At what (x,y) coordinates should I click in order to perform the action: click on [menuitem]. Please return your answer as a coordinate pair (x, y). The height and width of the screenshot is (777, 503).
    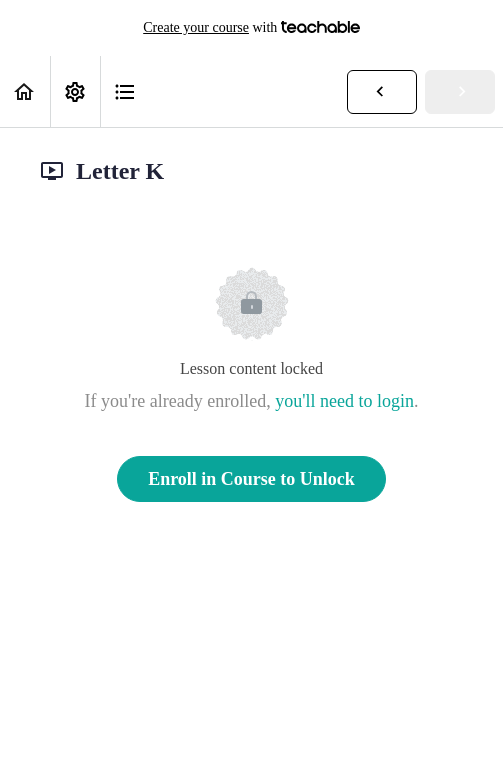
    Looking at the image, I should click on (75, 91).